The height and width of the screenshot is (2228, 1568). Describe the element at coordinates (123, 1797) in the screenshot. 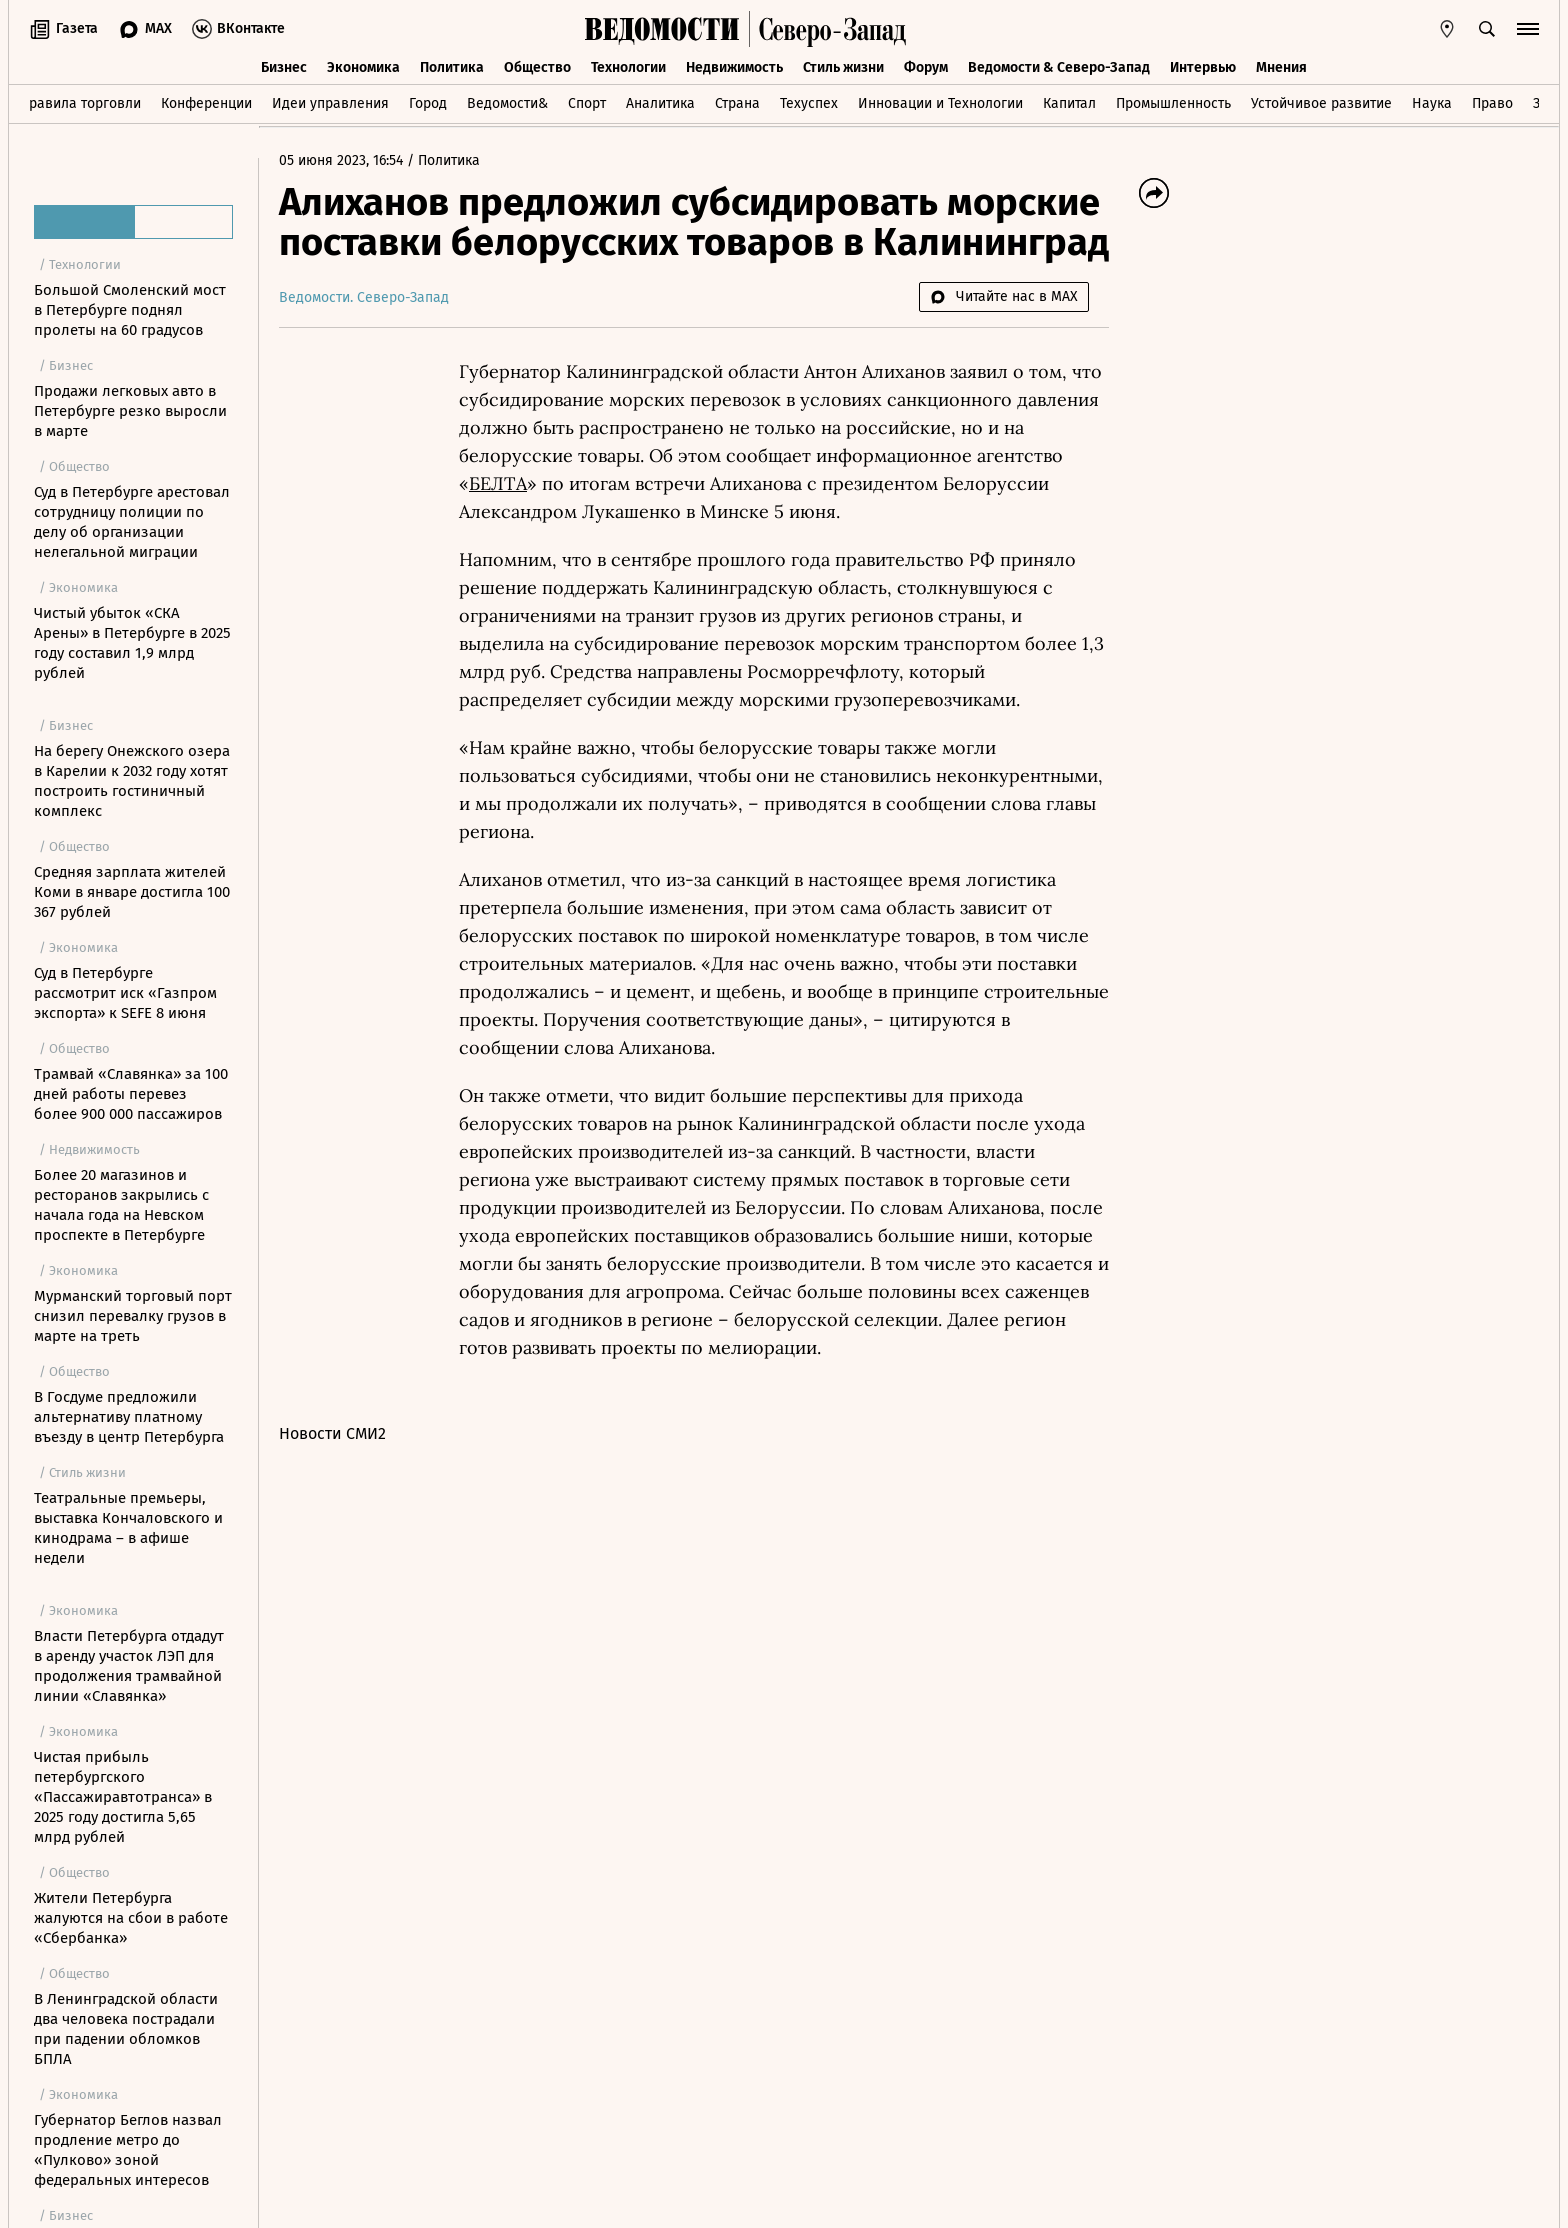

I see `Чистая прибыль петербургского «Пассажиравтотранса» в 2025 году достигла 5,65 млрд рублей` at that location.